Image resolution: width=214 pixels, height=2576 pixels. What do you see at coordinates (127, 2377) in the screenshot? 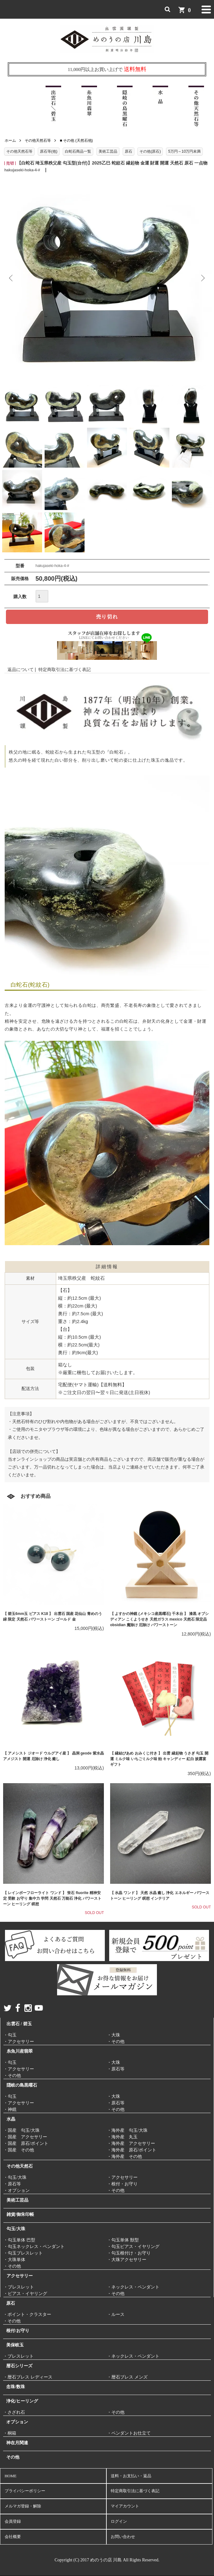
I see `・暦石ブレス メンズ` at bounding box center [127, 2377].